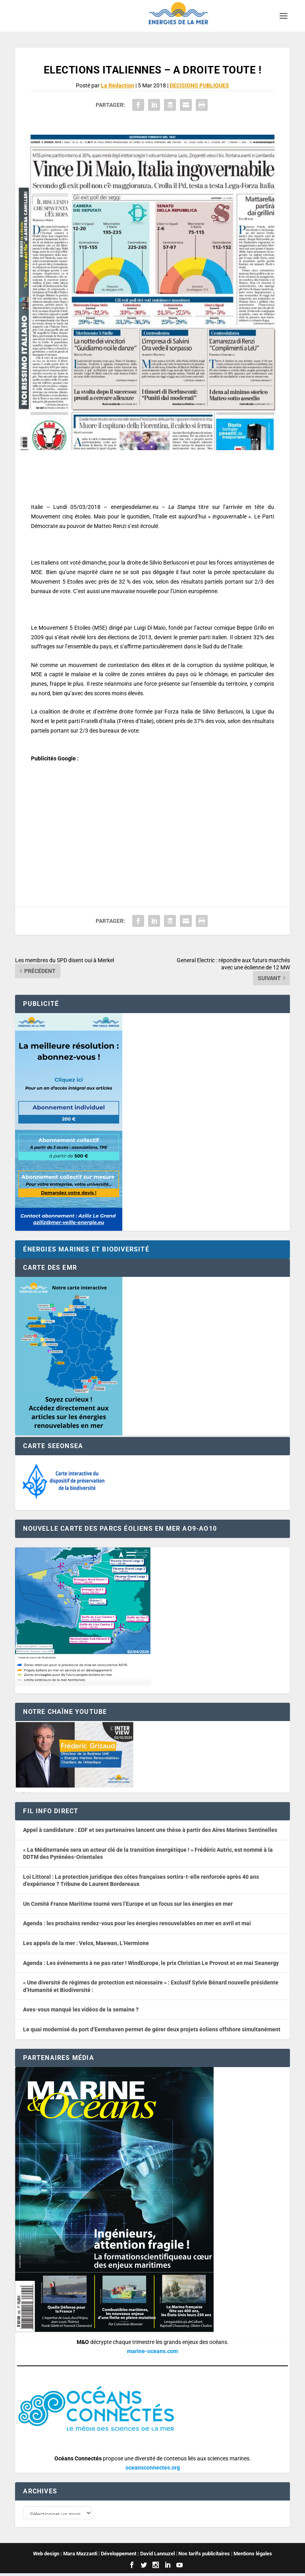 This screenshot has height=2576, width=305. What do you see at coordinates (151, 2029) in the screenshot?
I see `Le quai modernisé du port d’Eemshaven permet de gérer deux projets éoliens offshore simultanément` at bounding box center [151, 2029].